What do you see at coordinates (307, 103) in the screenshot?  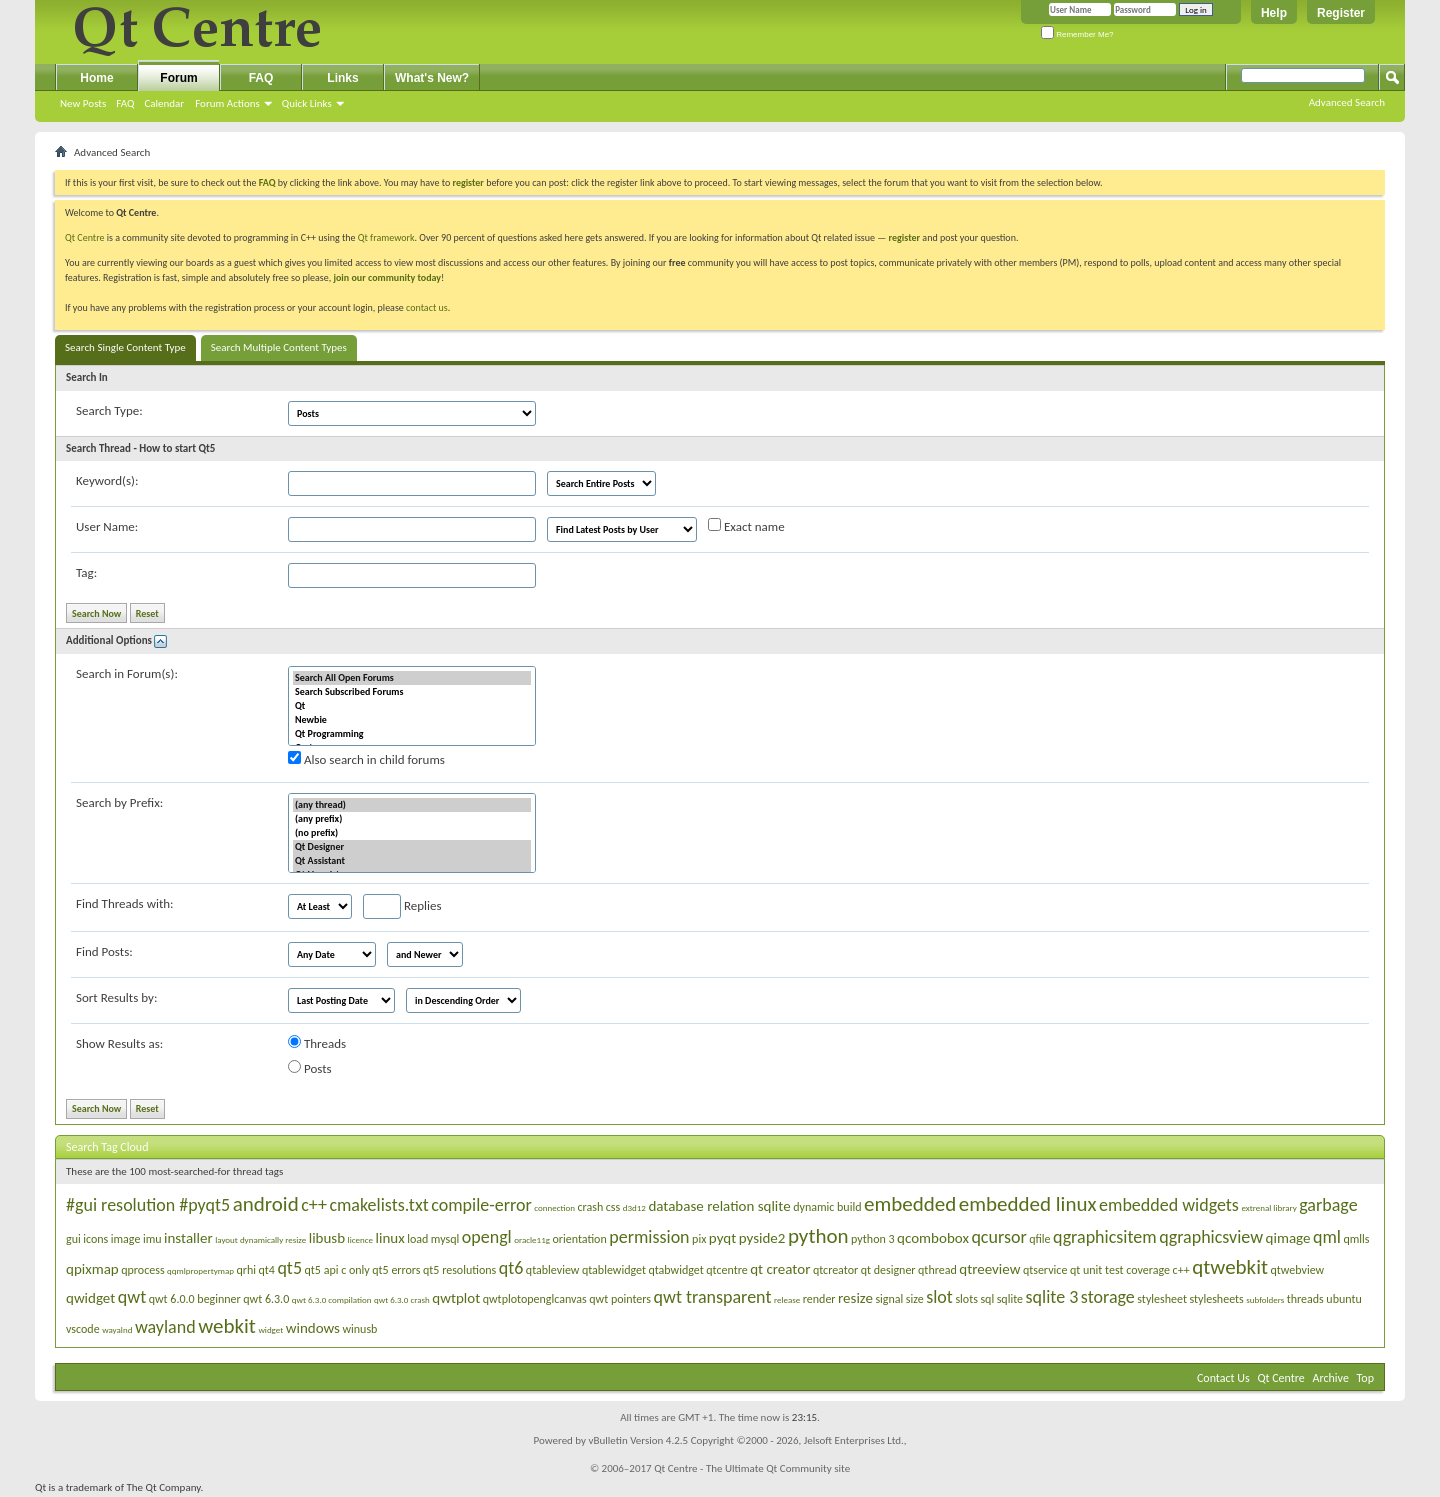 I see `Quick Links` at bounding box center [307, 103].